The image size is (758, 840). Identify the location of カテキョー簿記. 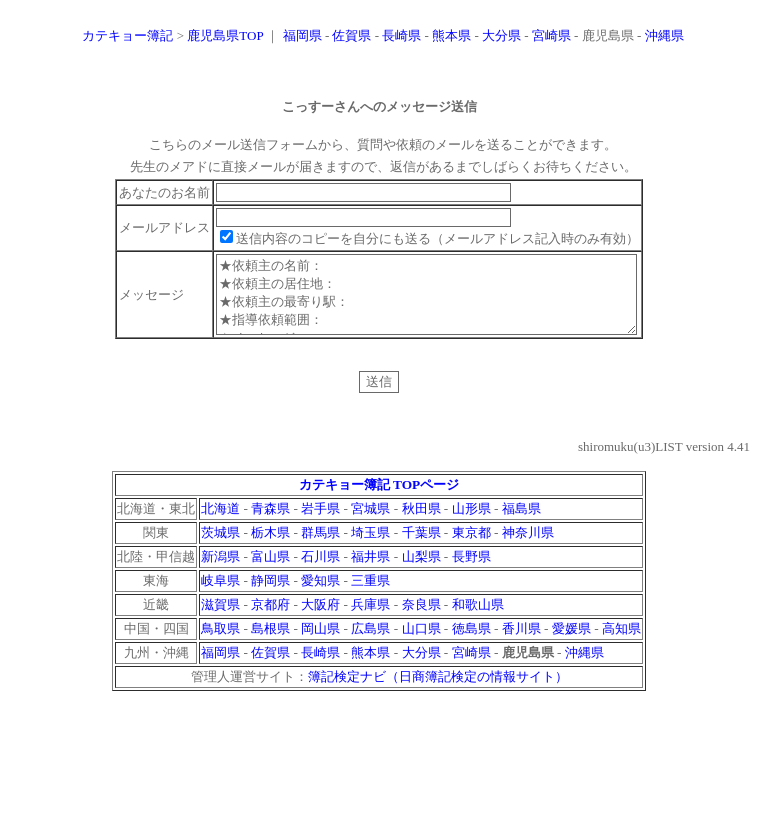
(127, 35).